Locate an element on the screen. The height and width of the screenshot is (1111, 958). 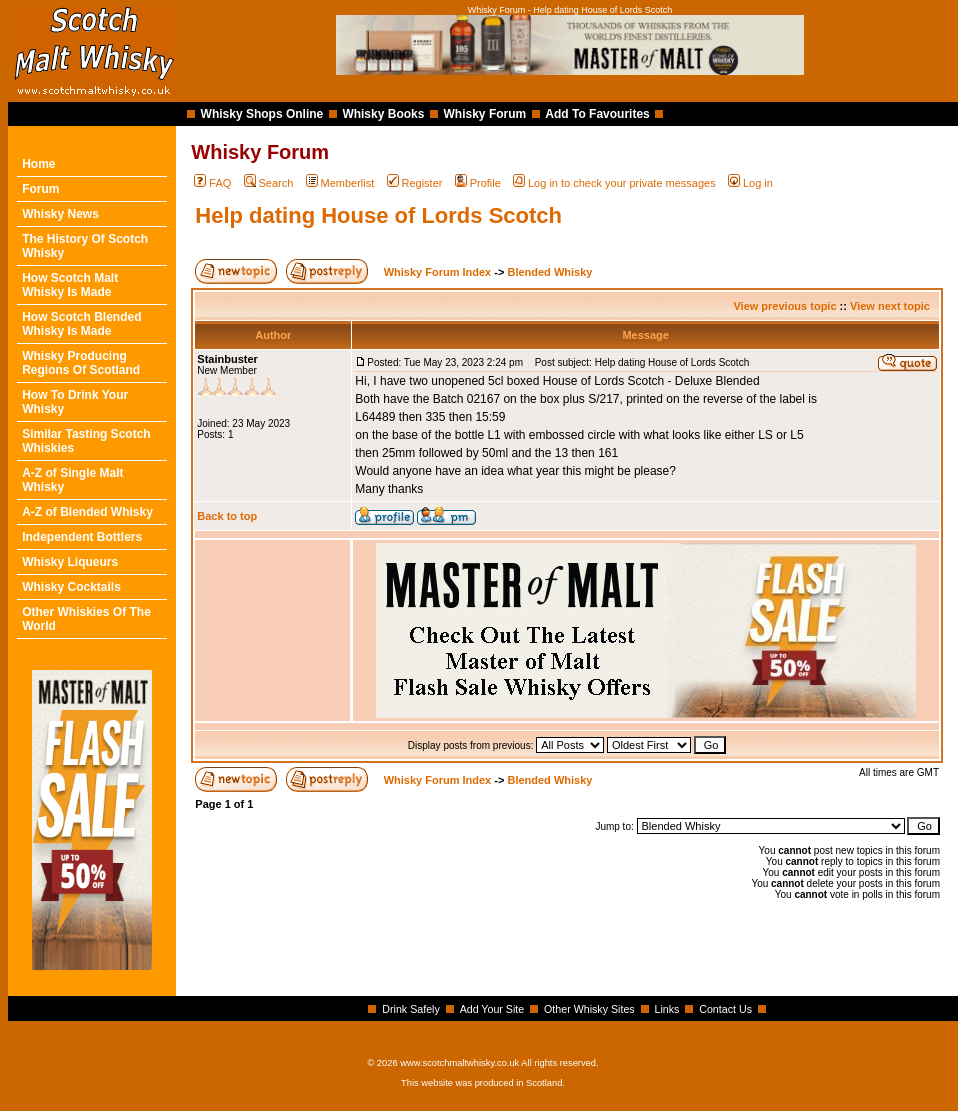
Whisky Books is located at coordinates (383, 114).